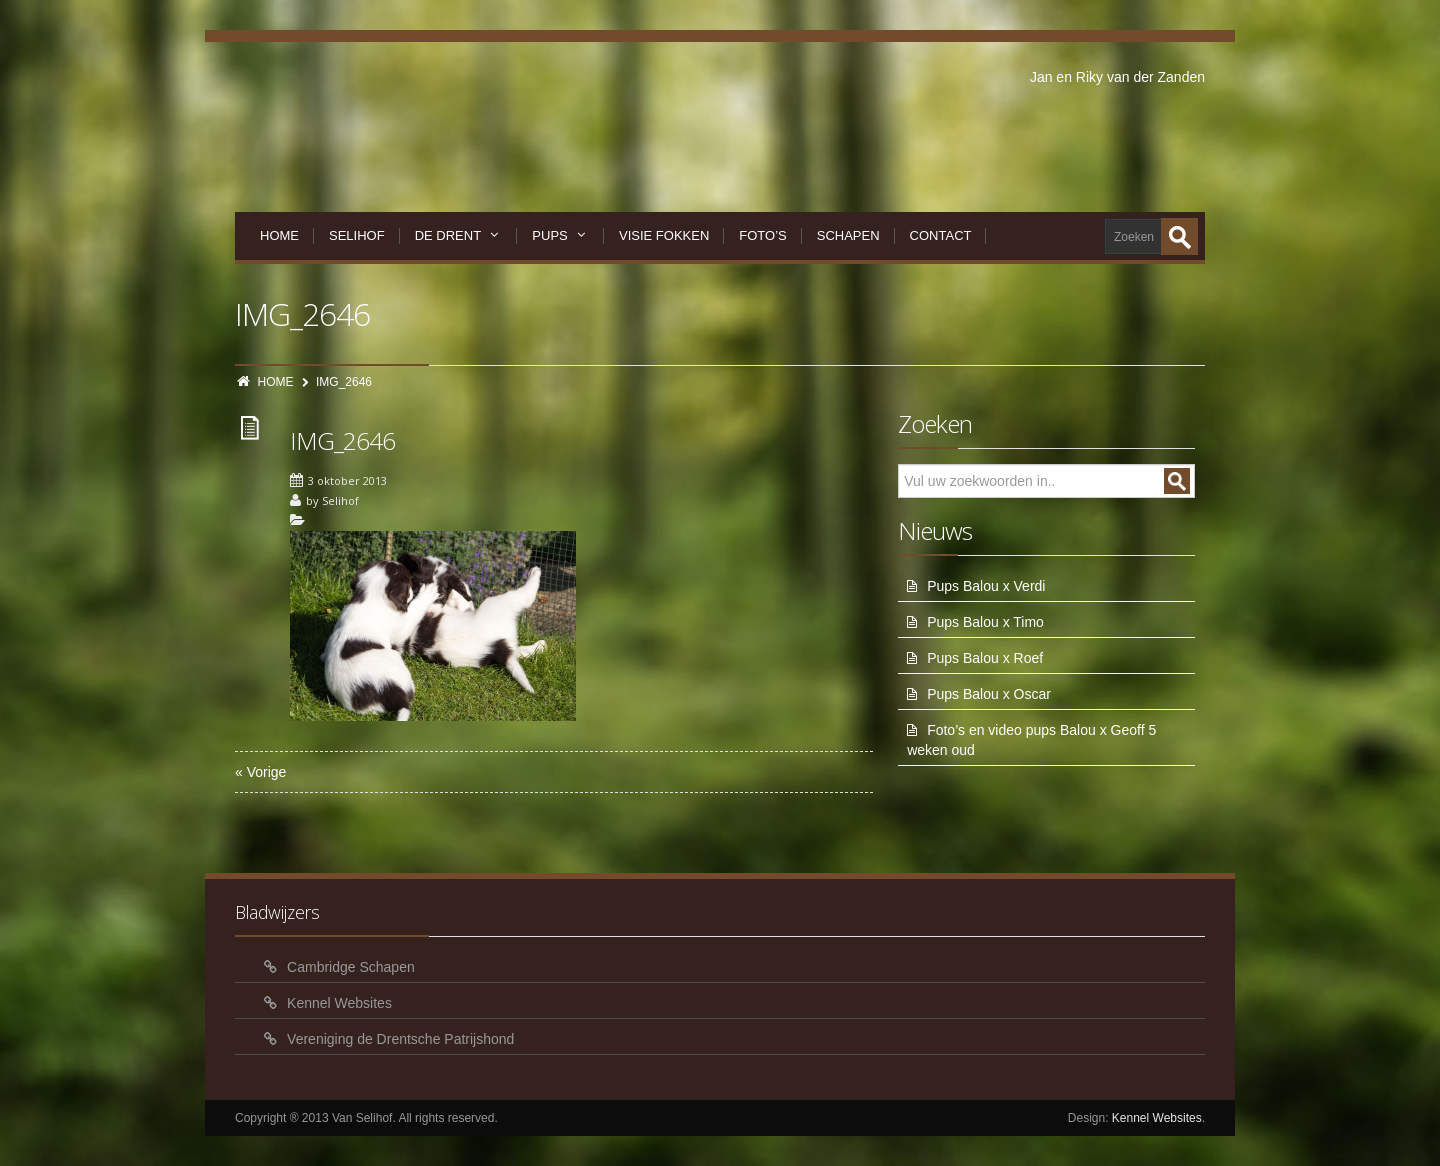 The height and width of the screenshot is (1166, 1440). What do you see at coordinates (941, 235) in the screenshot?
I see `Contact` at bounding box center [941, 235].